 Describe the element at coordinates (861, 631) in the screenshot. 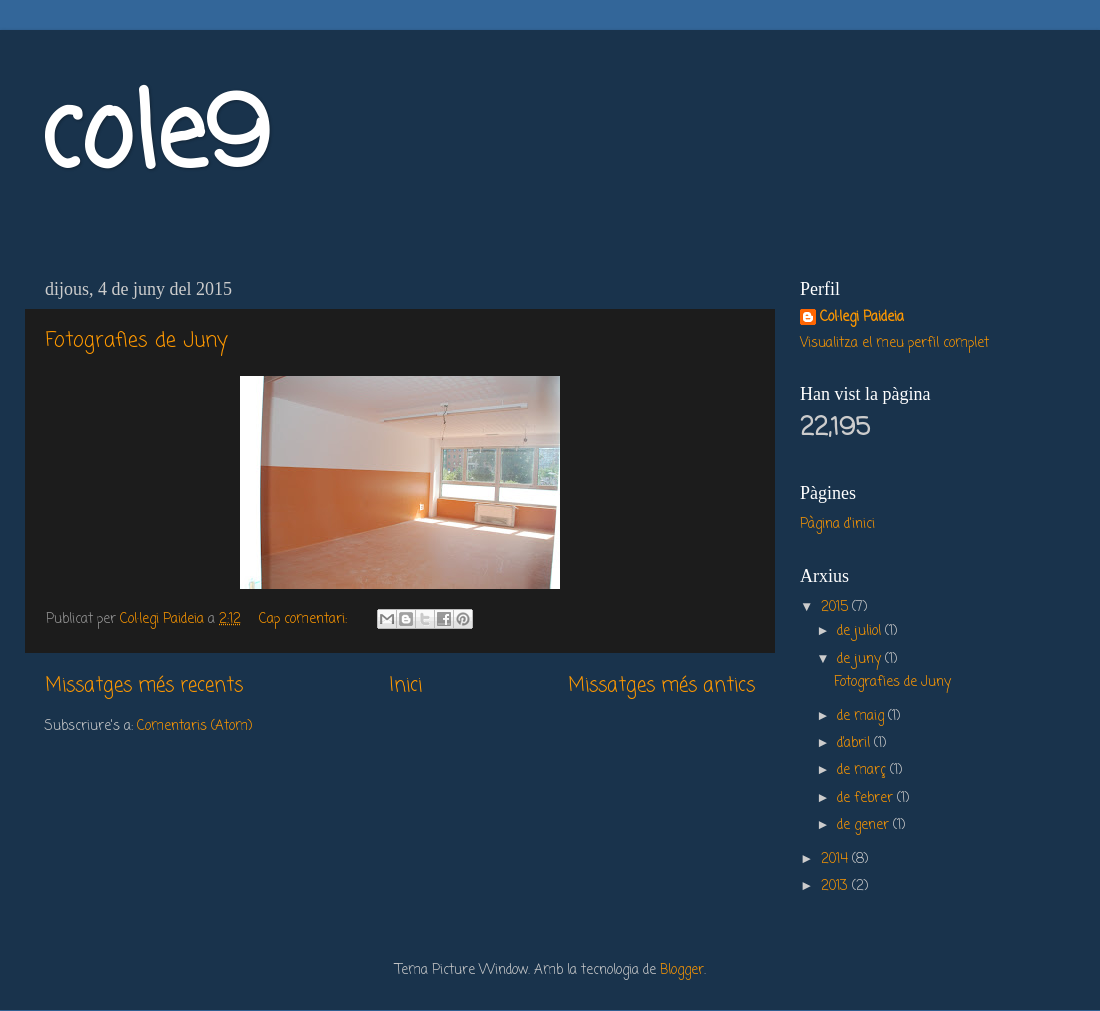

I see `de juliol` at that location.